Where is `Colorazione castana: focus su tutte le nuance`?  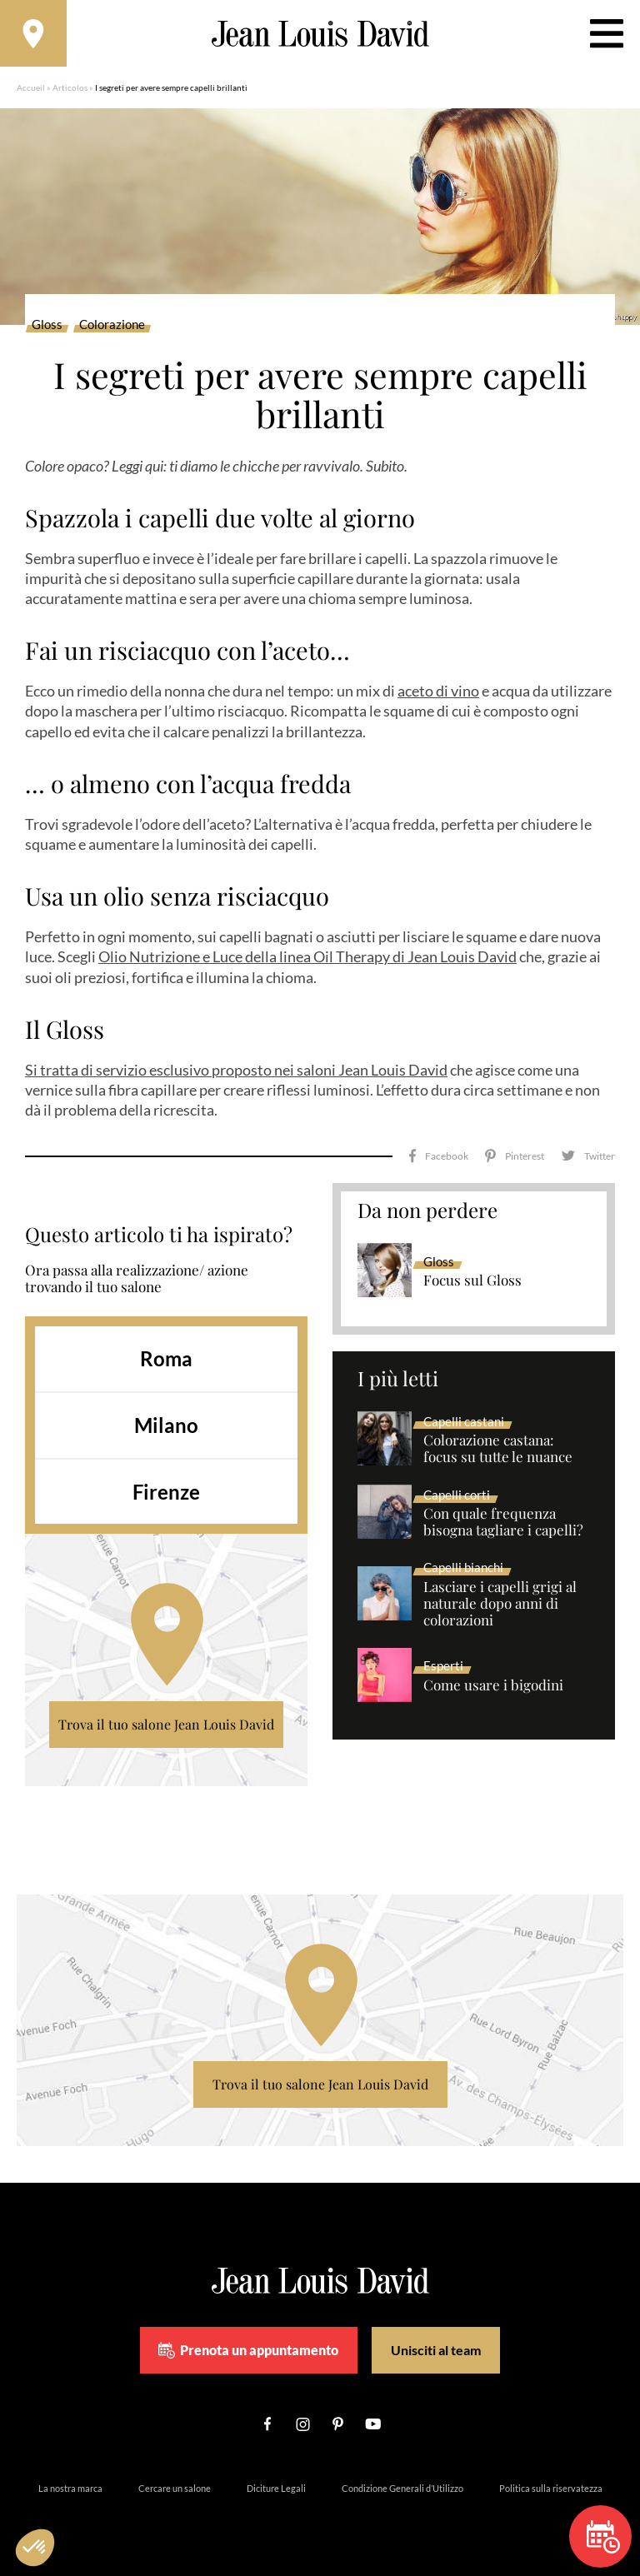 Colorazione castana: focus su tutte le nuance is located at coordinates (497, 1448).